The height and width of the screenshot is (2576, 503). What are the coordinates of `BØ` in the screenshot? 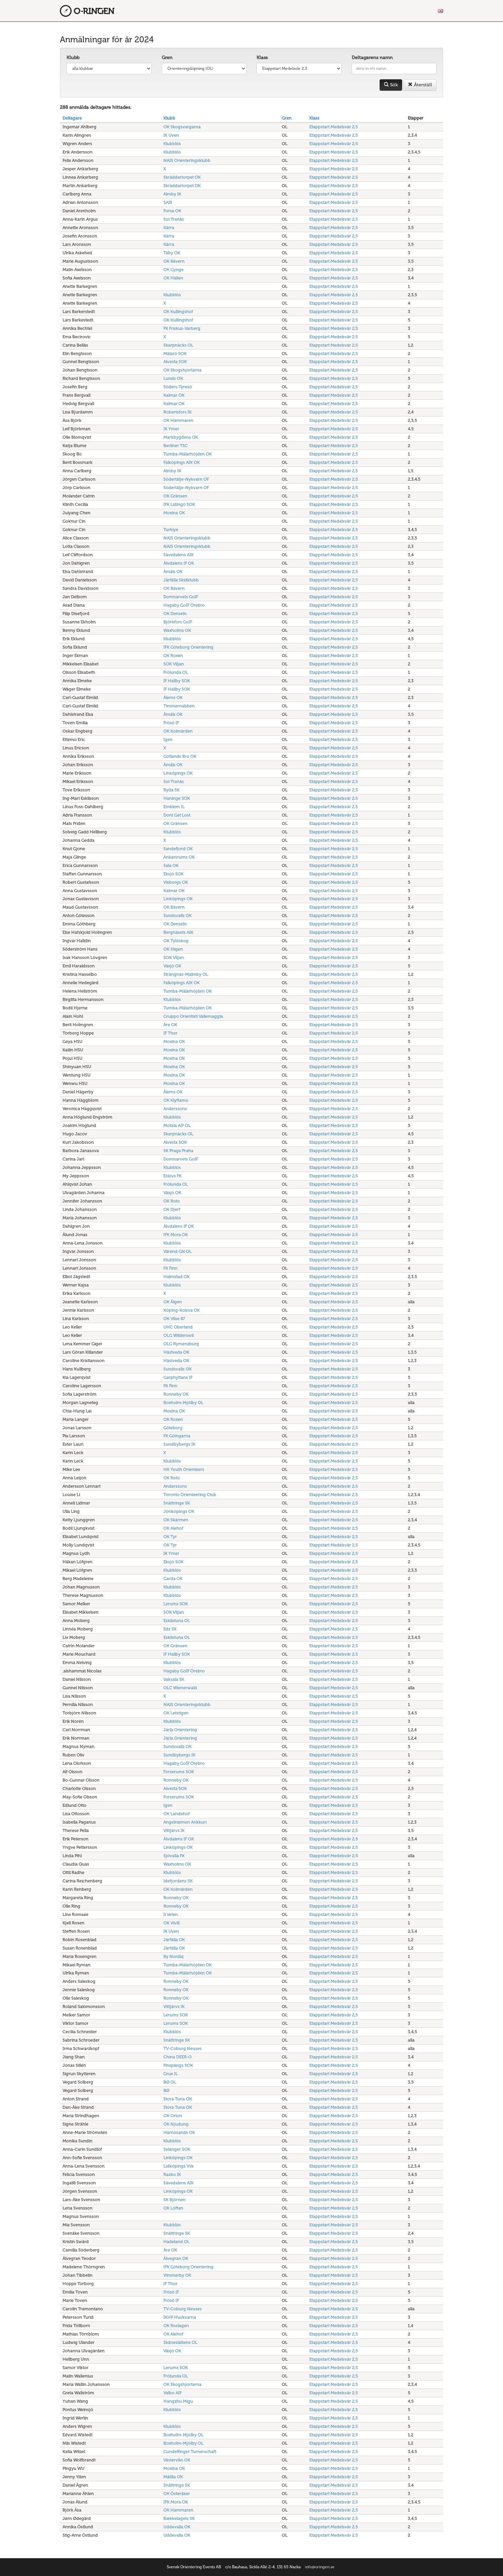 It's located at (166, 2090).